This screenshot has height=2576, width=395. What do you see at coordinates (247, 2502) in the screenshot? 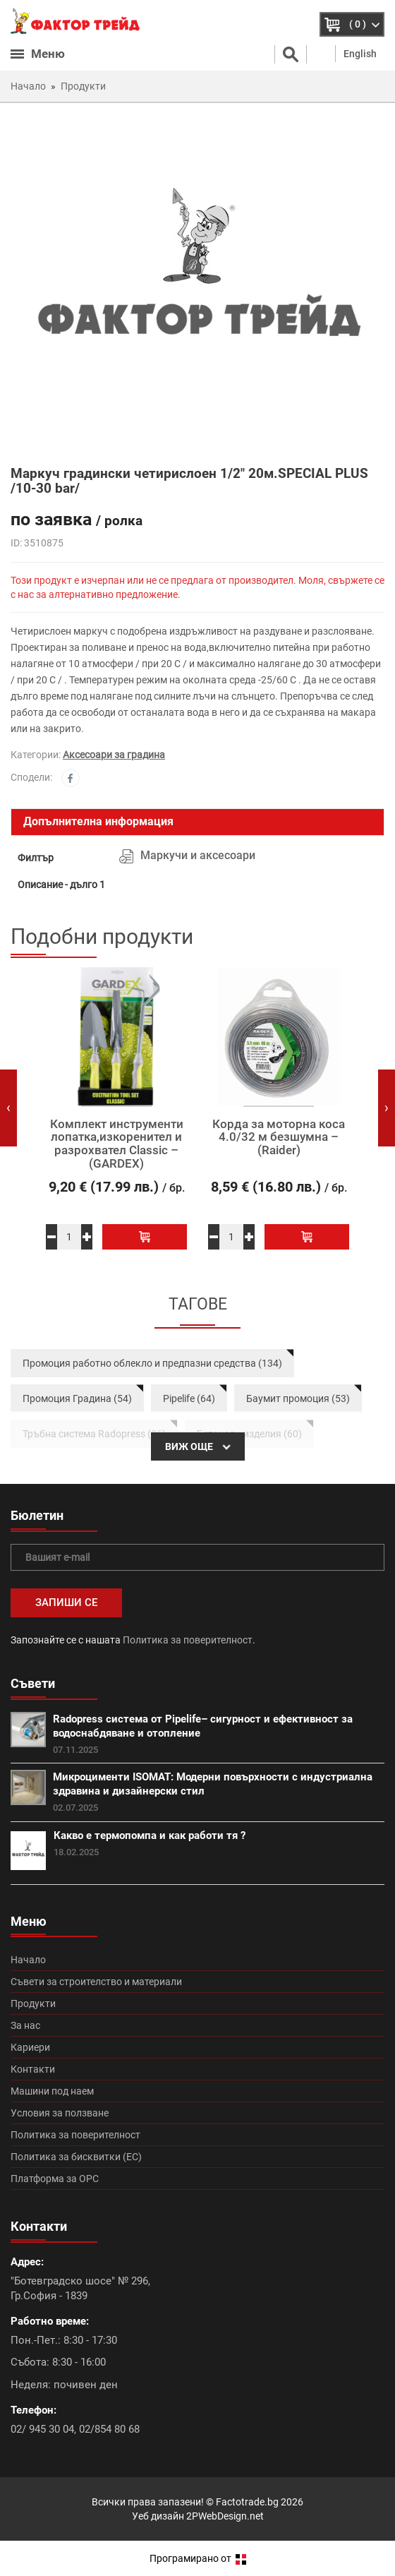
I see `Factotrade.bg` at bounding box center [247, 2502].